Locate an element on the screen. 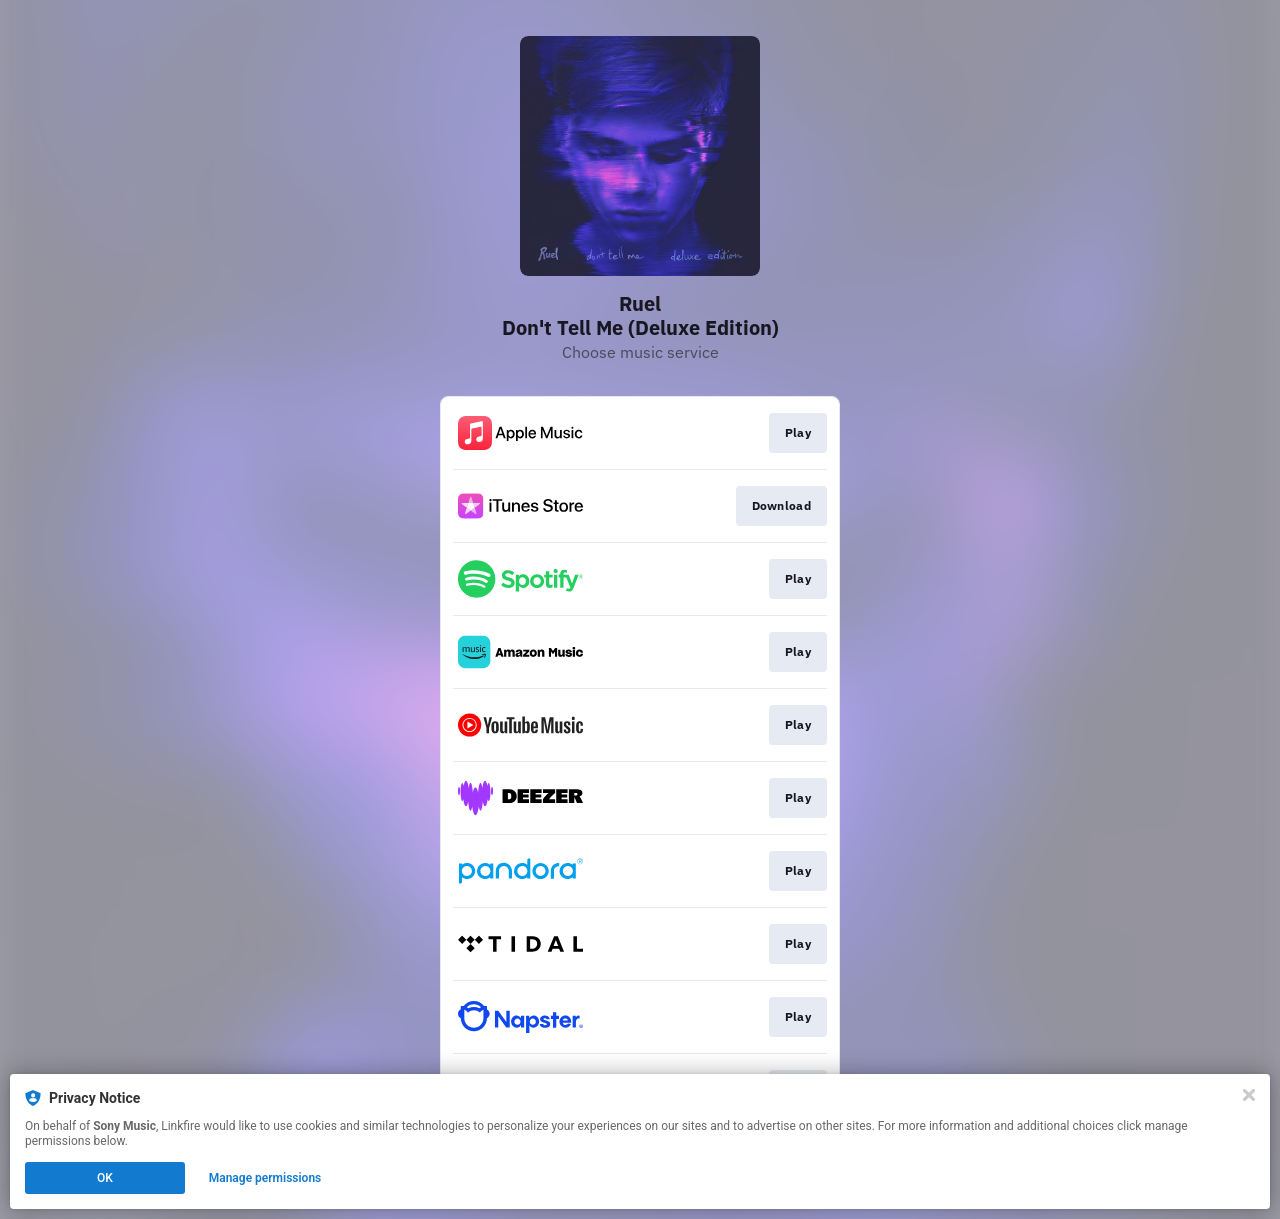 The width and height of the screenshot is (1280, 1219). [Close] is located at coordinates (1249, 1095).